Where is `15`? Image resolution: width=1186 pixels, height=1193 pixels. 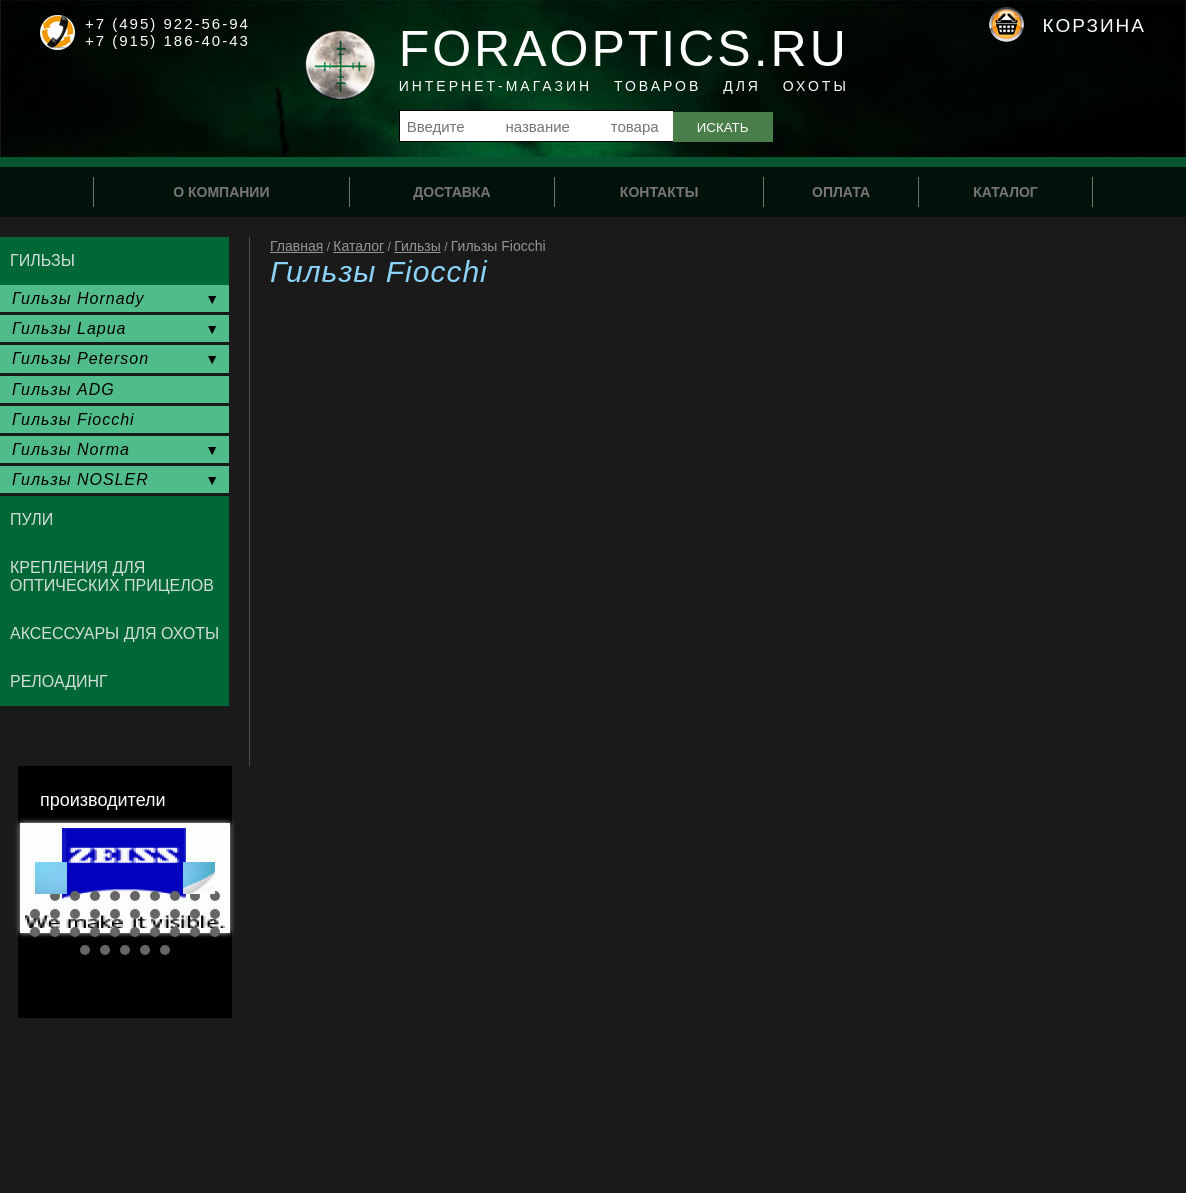 15 is located at coordinates (115, 914).